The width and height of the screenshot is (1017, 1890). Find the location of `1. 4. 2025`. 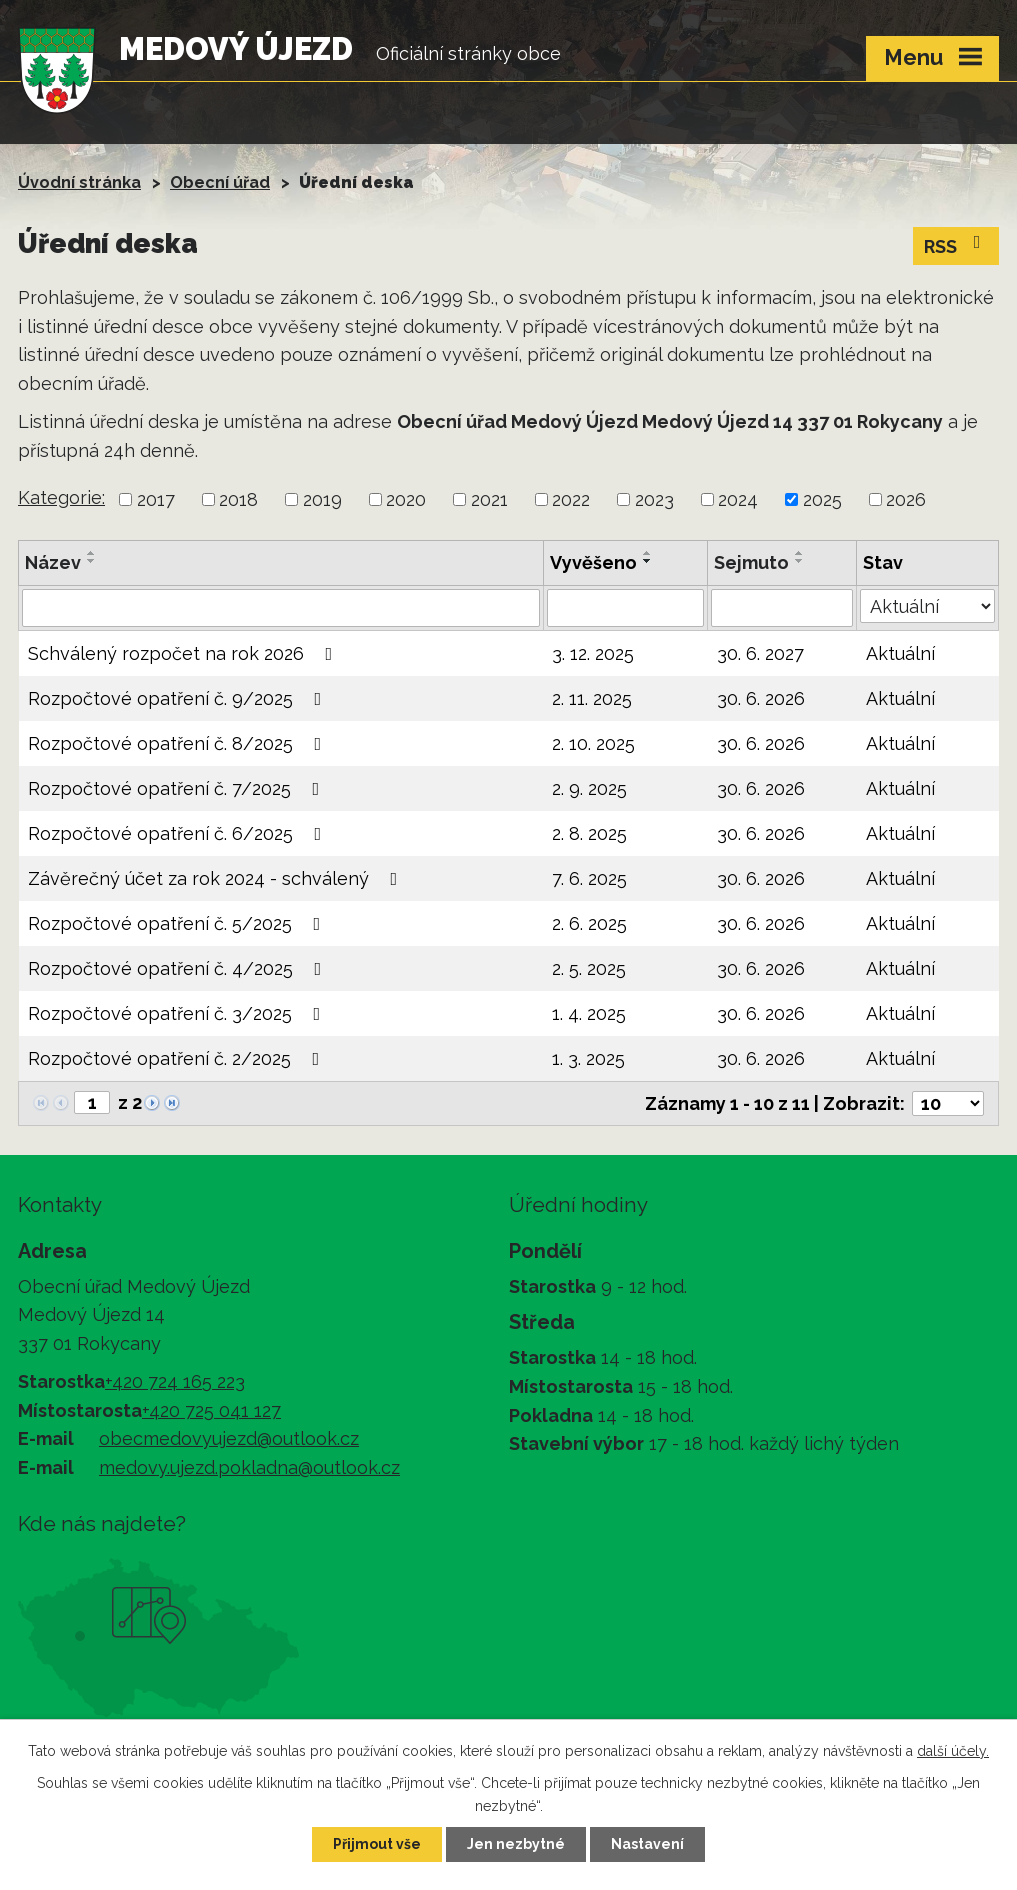

1. 4. 2025 is located at coordinates (589, 1013).